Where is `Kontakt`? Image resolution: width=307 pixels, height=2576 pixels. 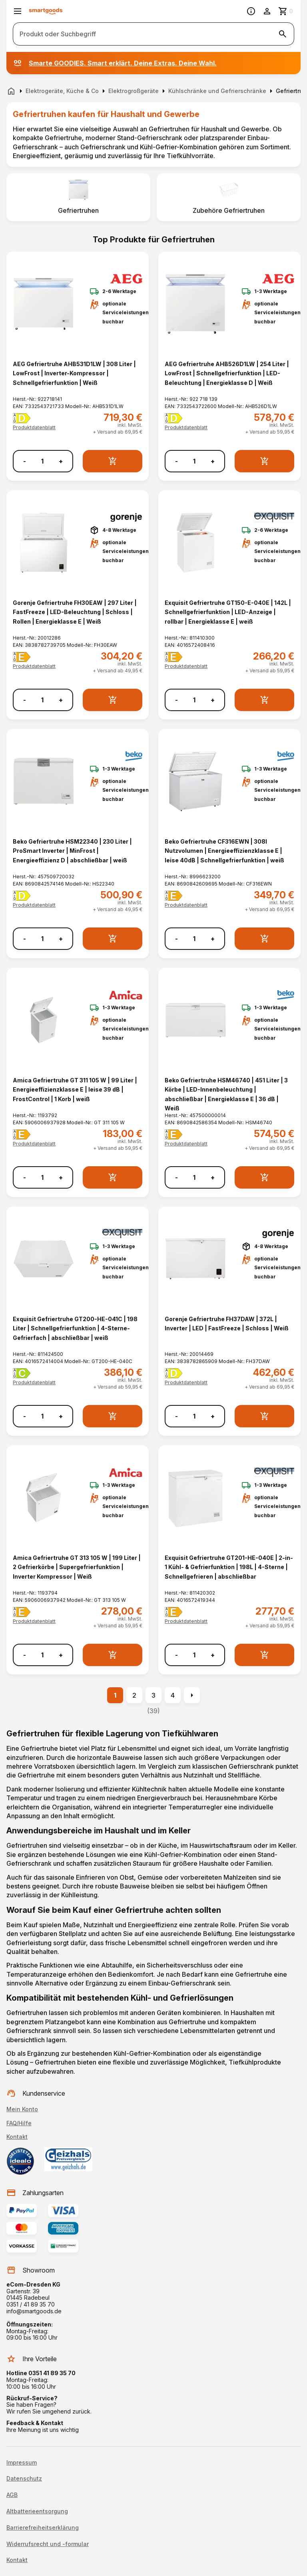
Kontakt is located at coordinates (17, 2136).